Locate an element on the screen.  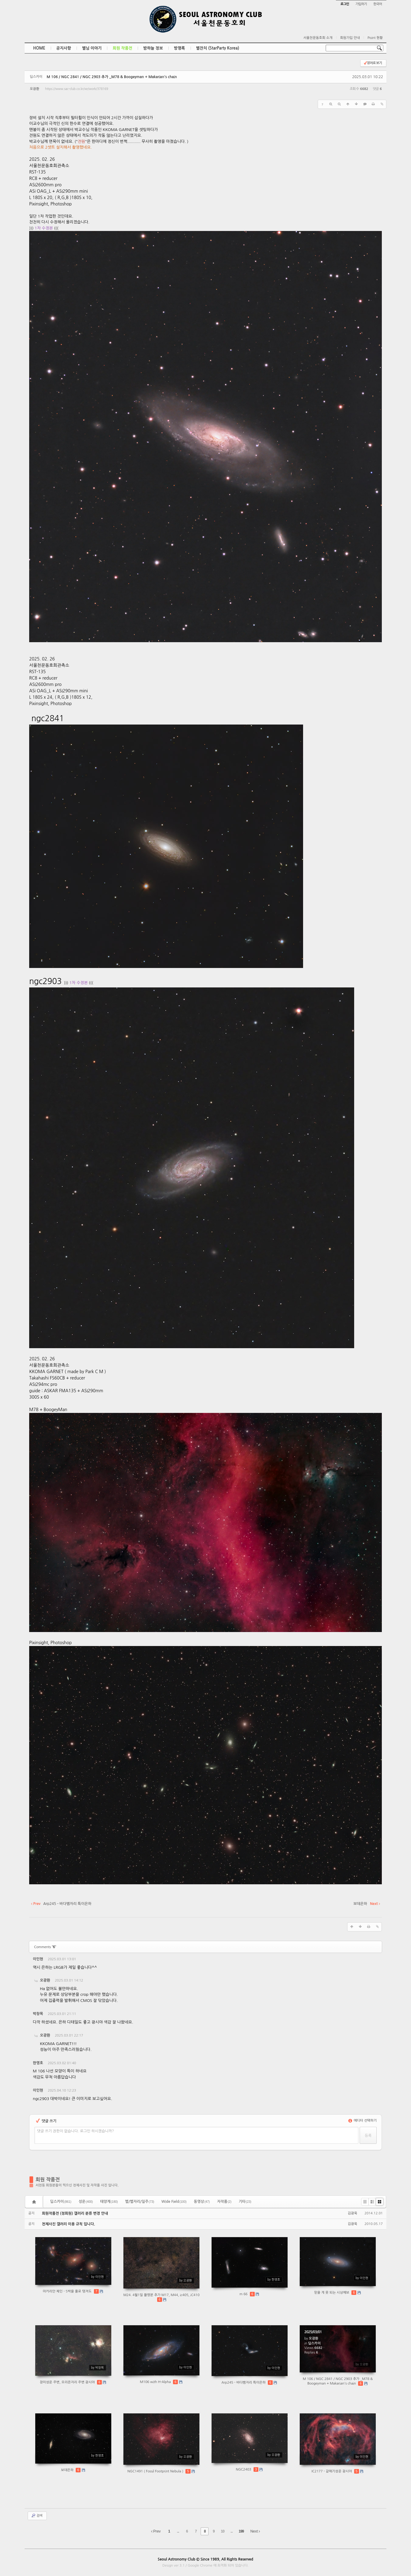
가입하기 is located at coordinates (361, 4).